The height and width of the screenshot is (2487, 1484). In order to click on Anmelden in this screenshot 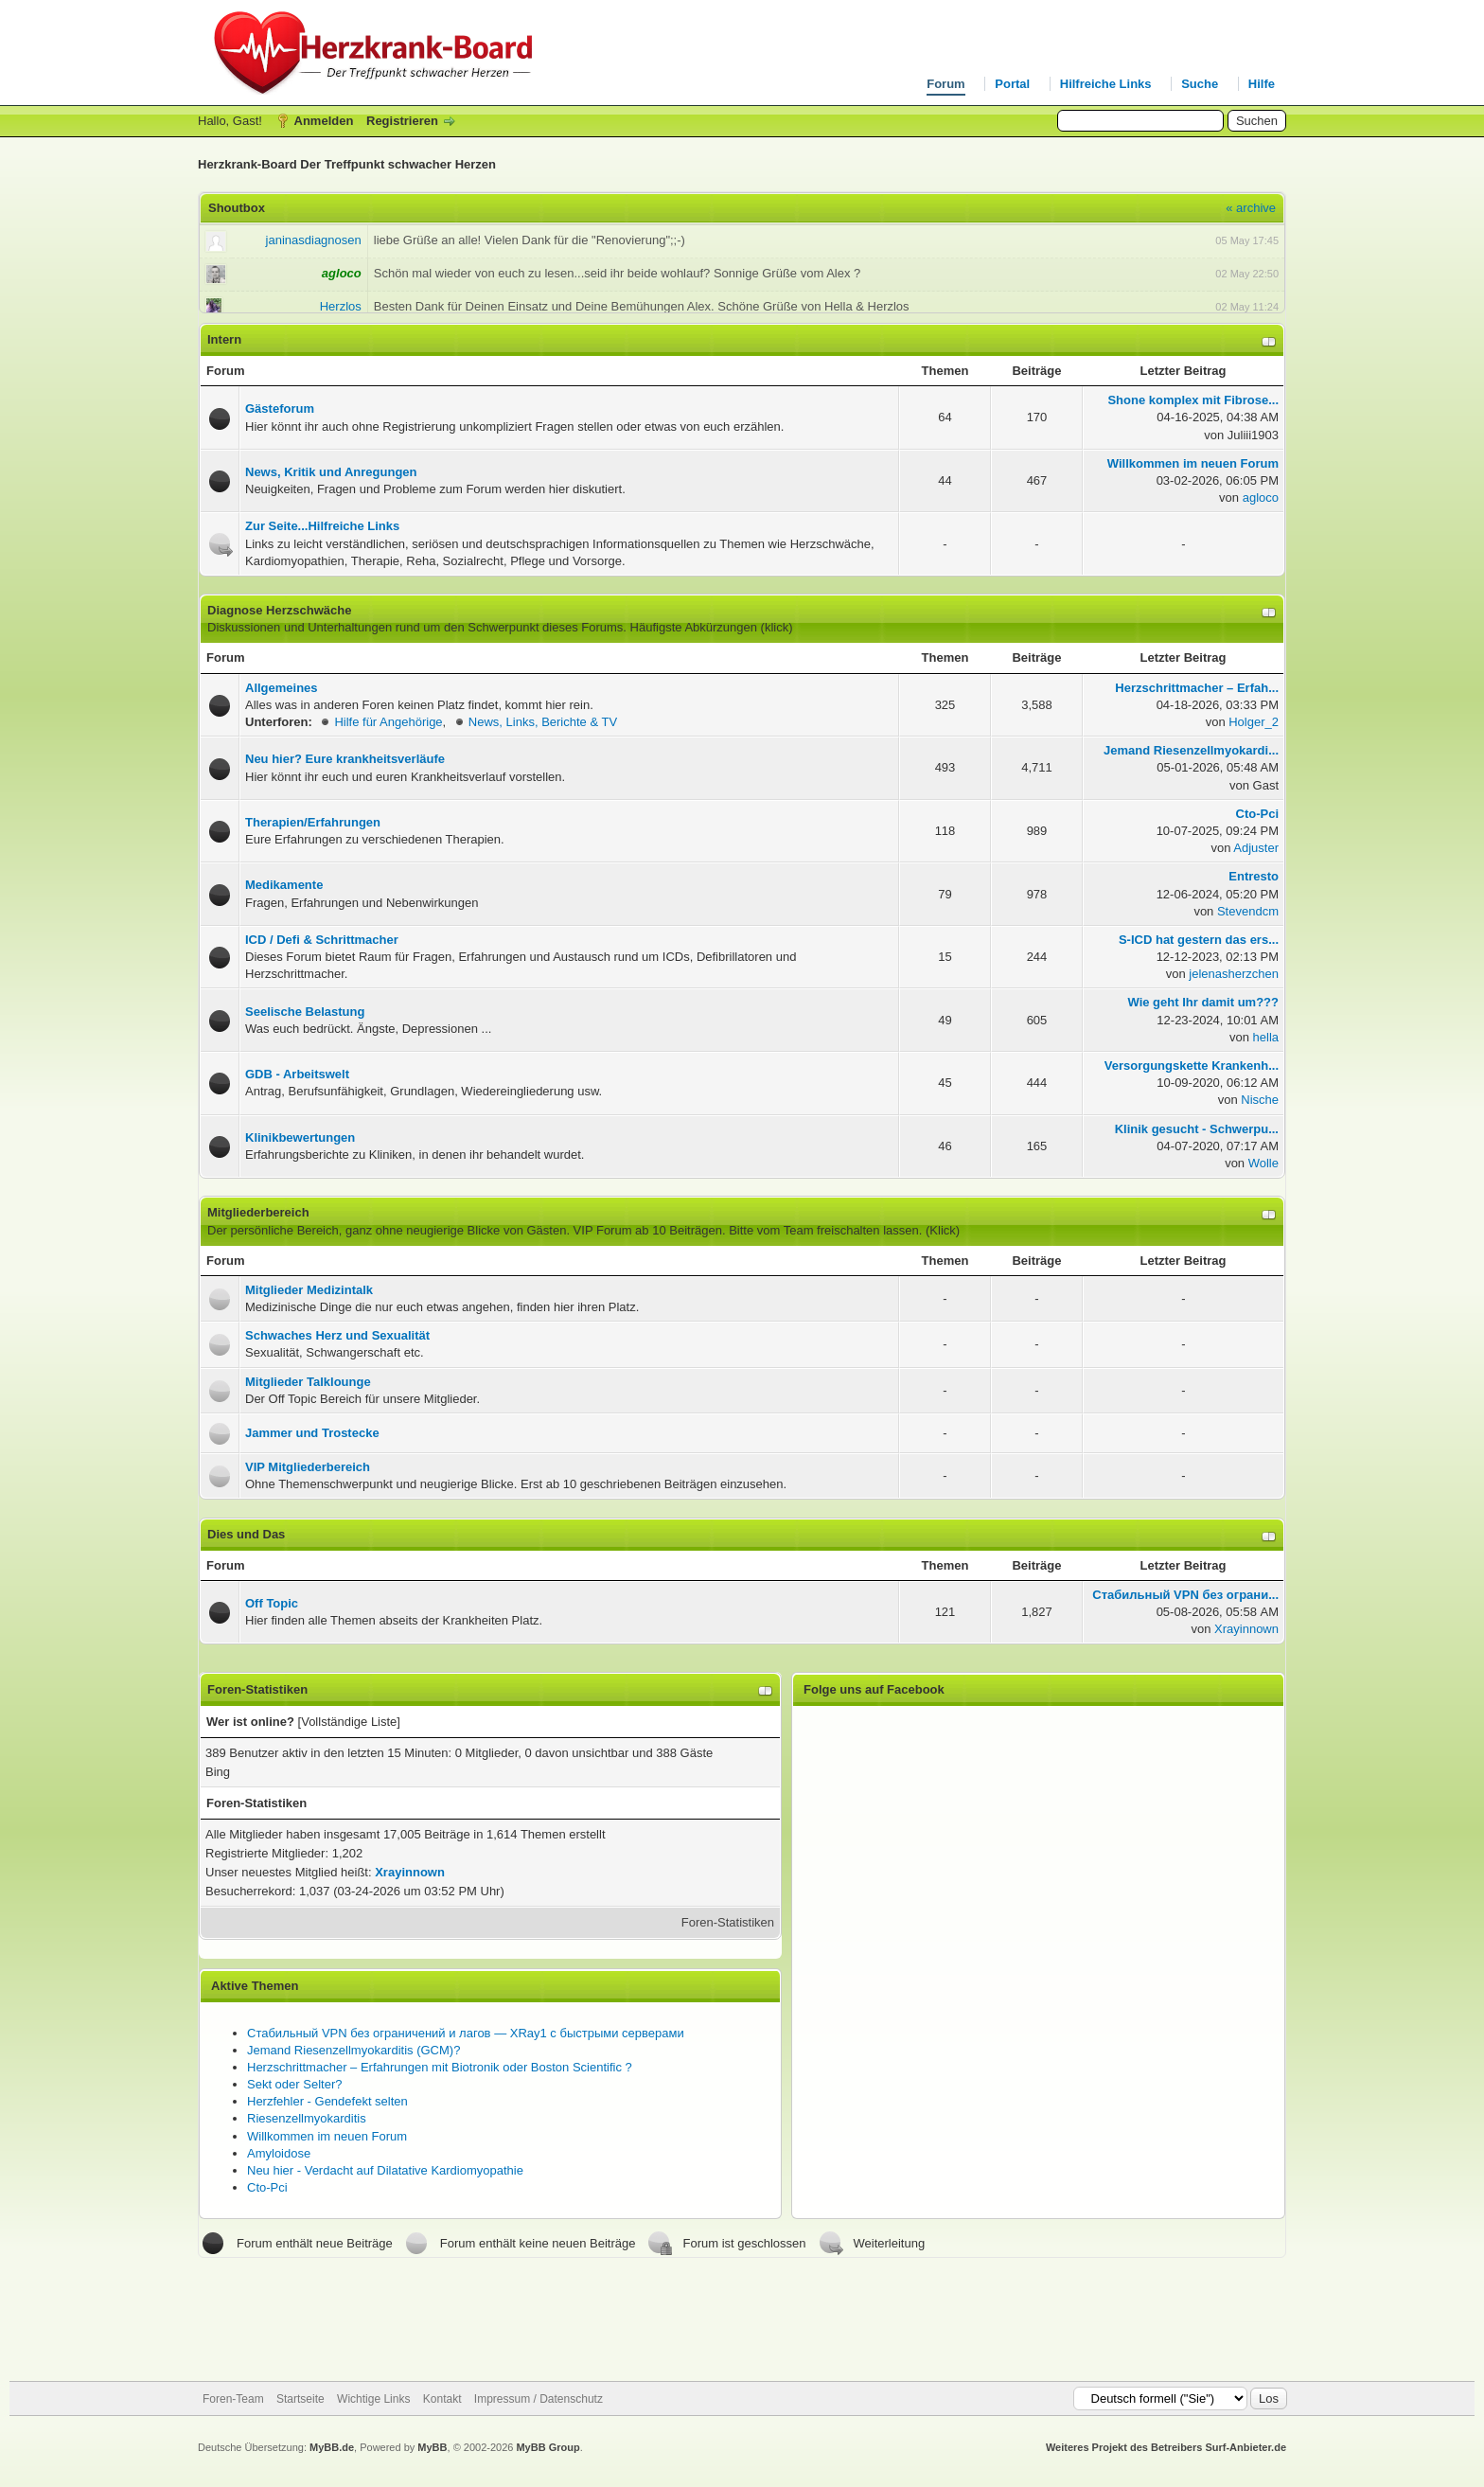, I will do `click(324, 121)`.